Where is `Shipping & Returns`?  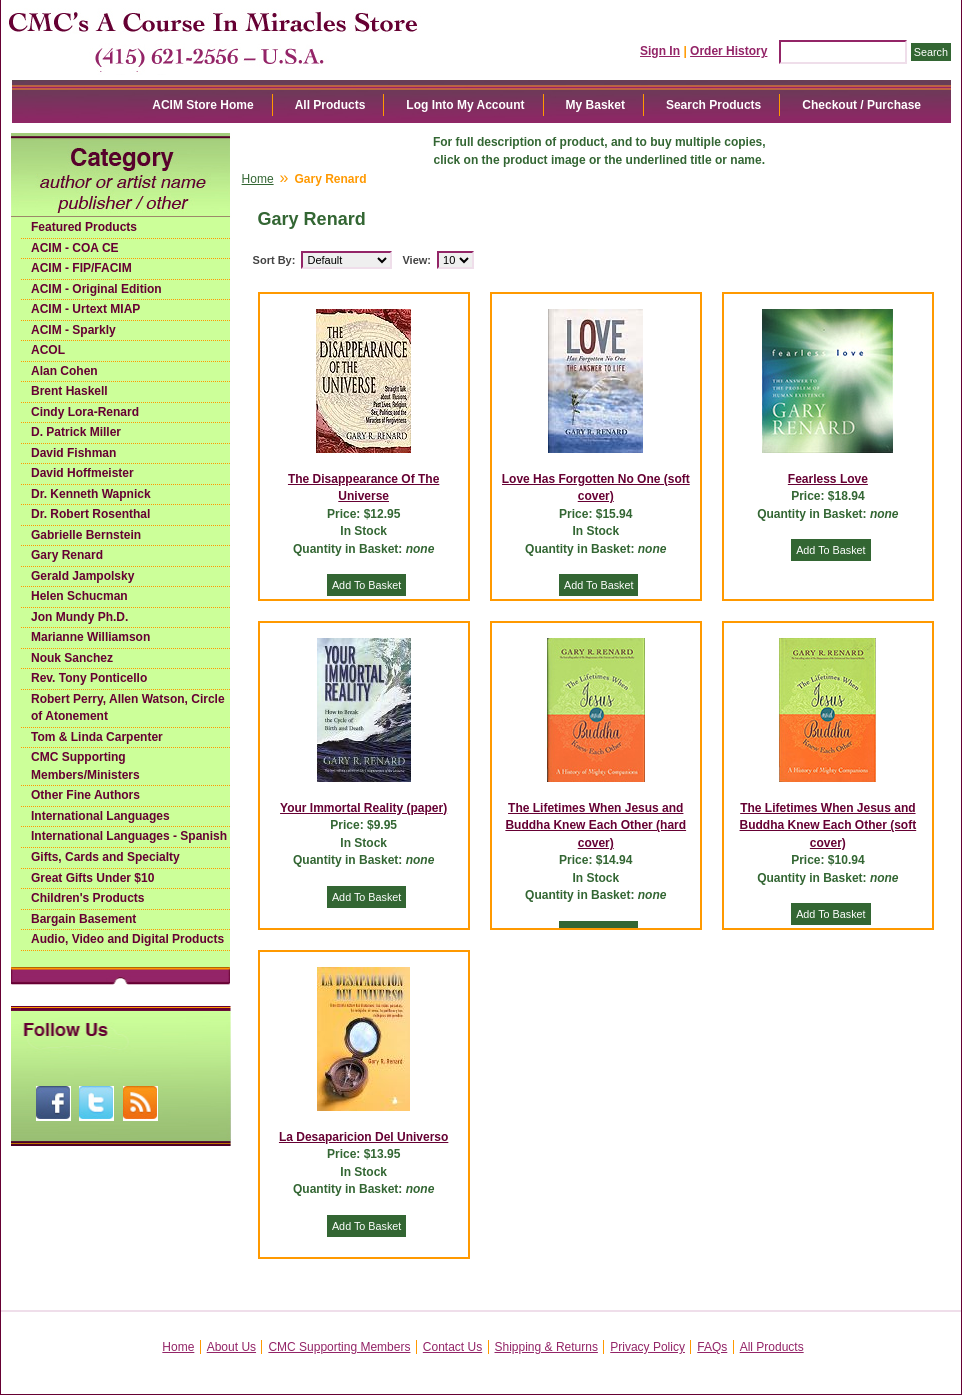
Shipping & Returns is located at coordinates (546, 1347).